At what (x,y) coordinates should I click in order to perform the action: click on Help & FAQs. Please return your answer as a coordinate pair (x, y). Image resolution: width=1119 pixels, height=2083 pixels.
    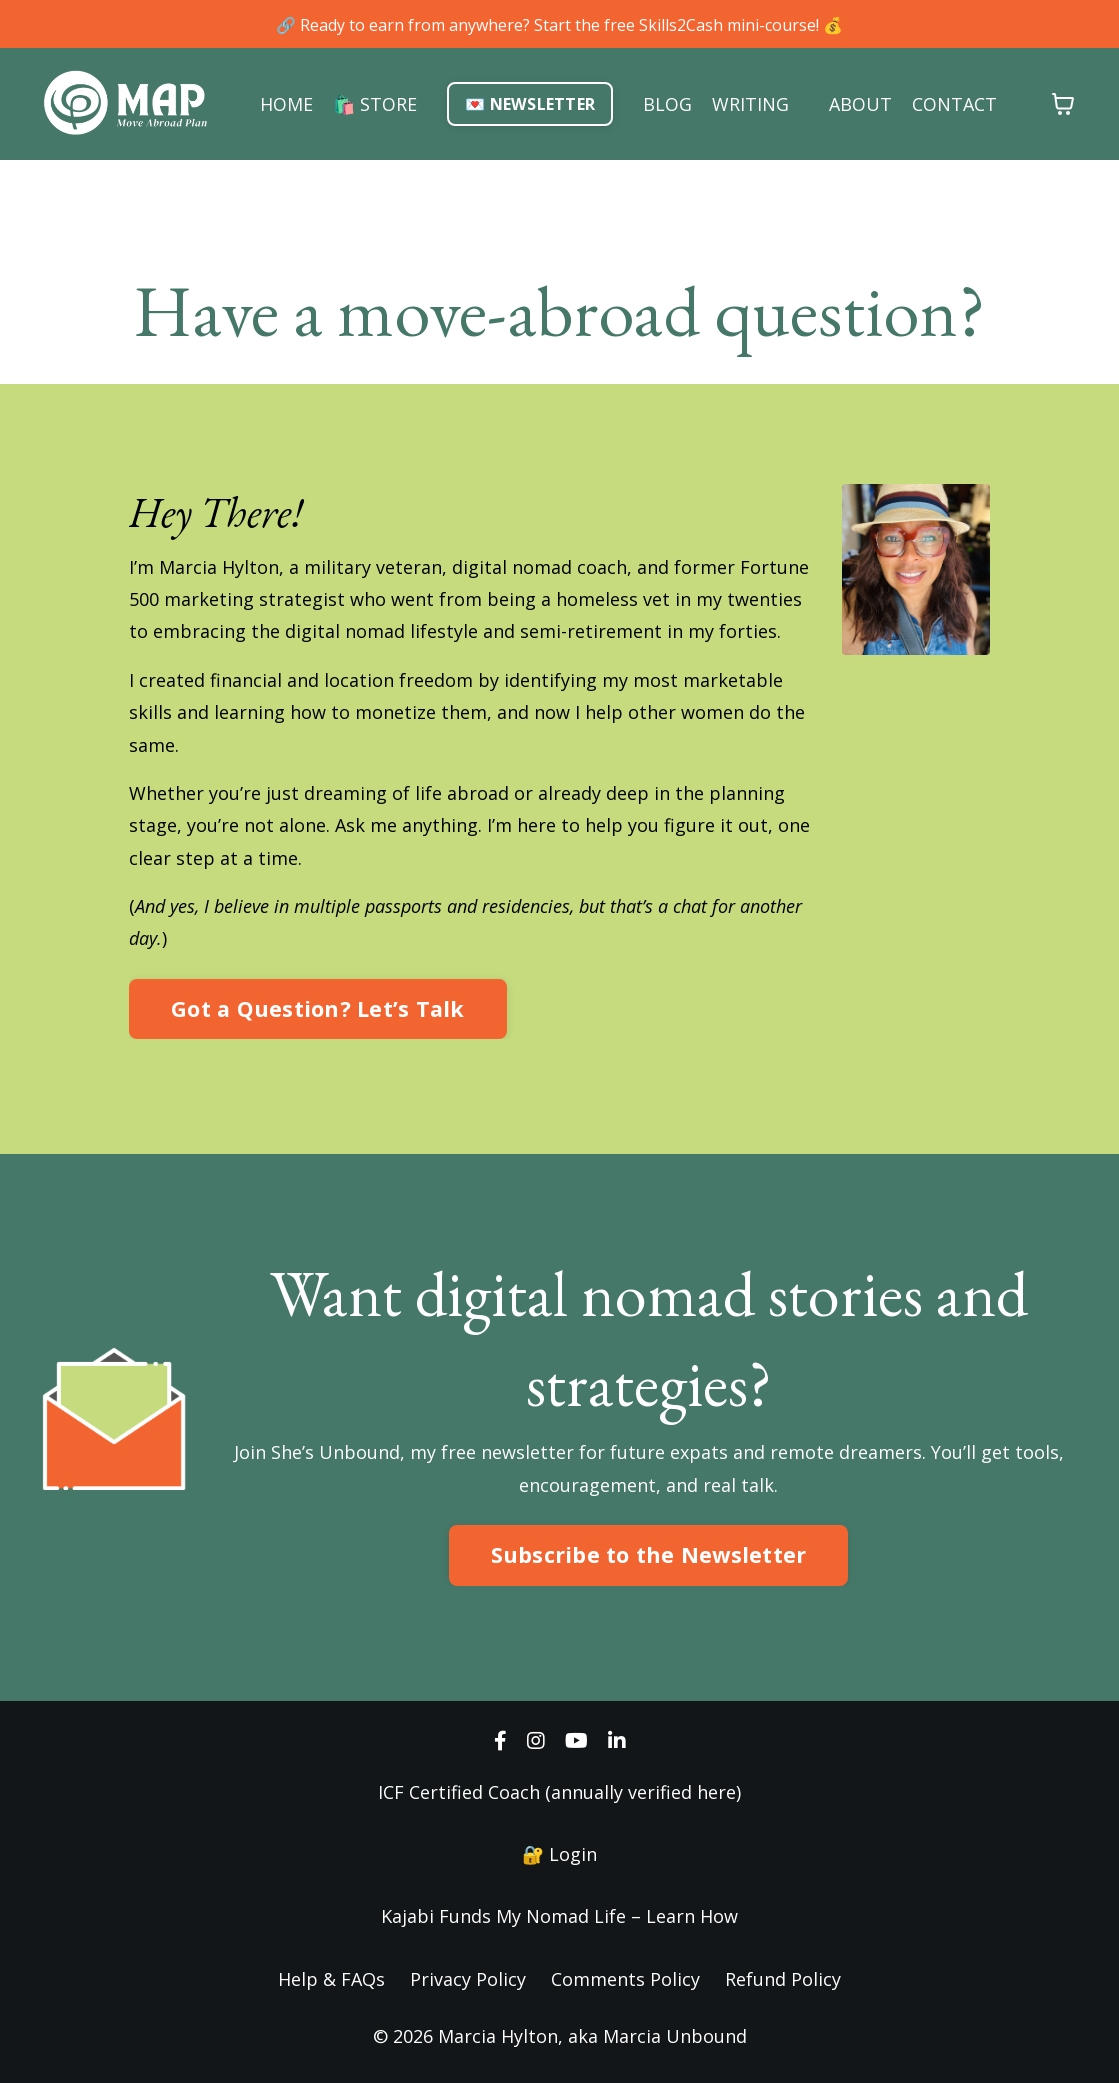
    Looking at the image, I should click on (331, 1979).